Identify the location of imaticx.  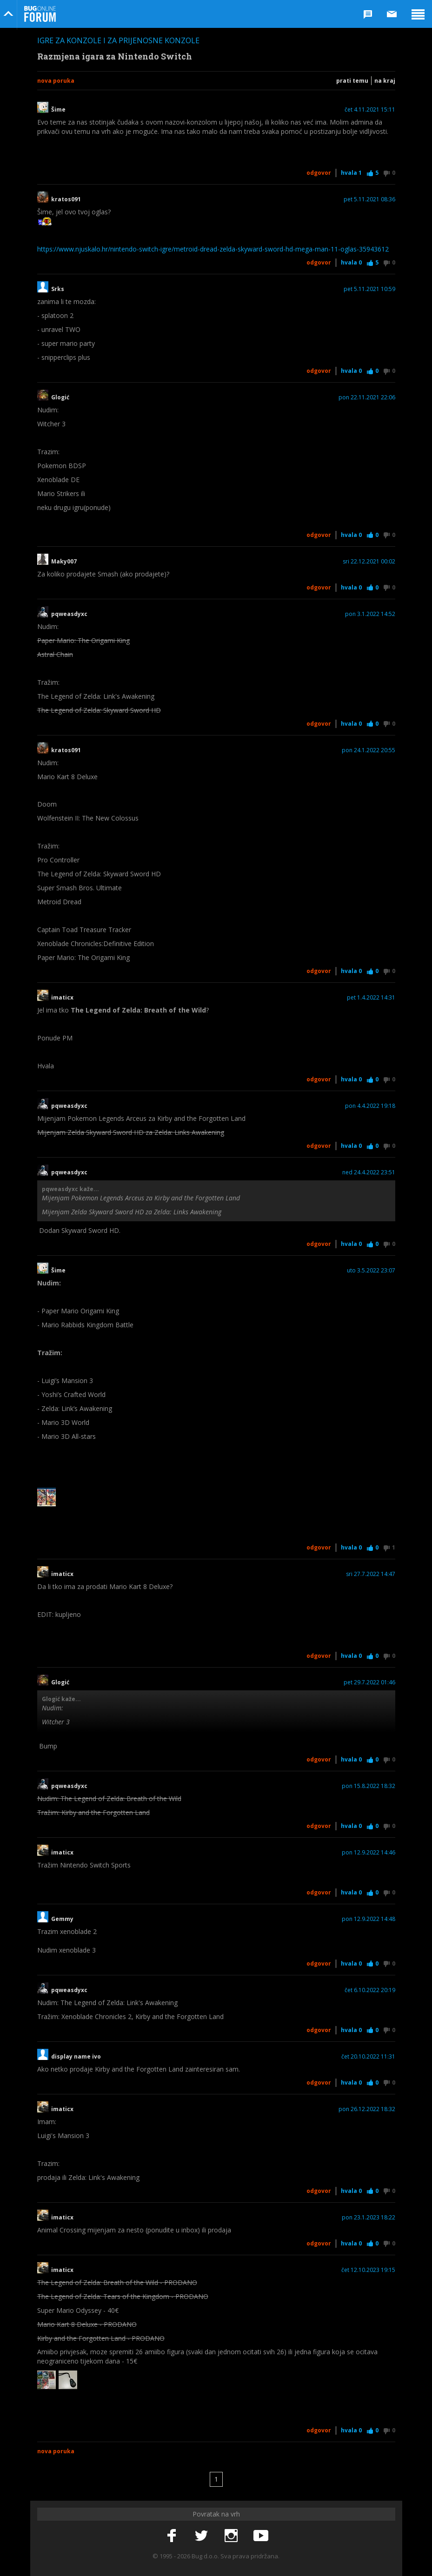
(62, 997).